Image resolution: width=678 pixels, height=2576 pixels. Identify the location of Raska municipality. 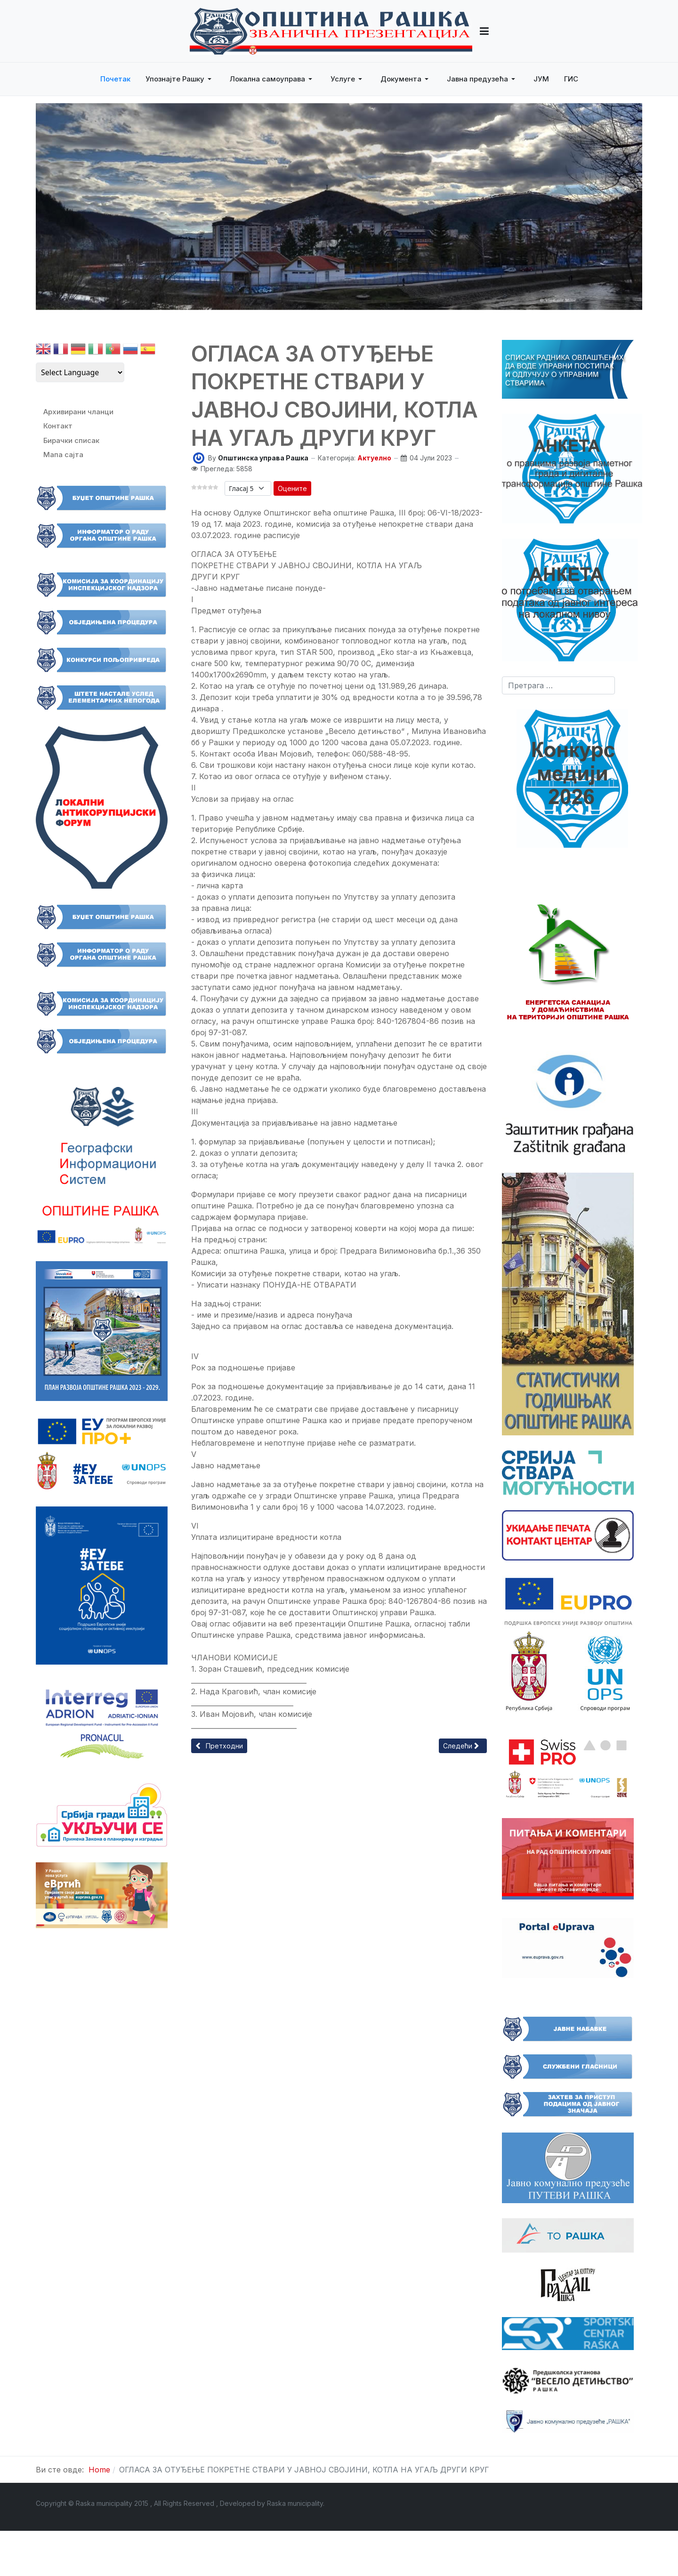
(295, 2503).